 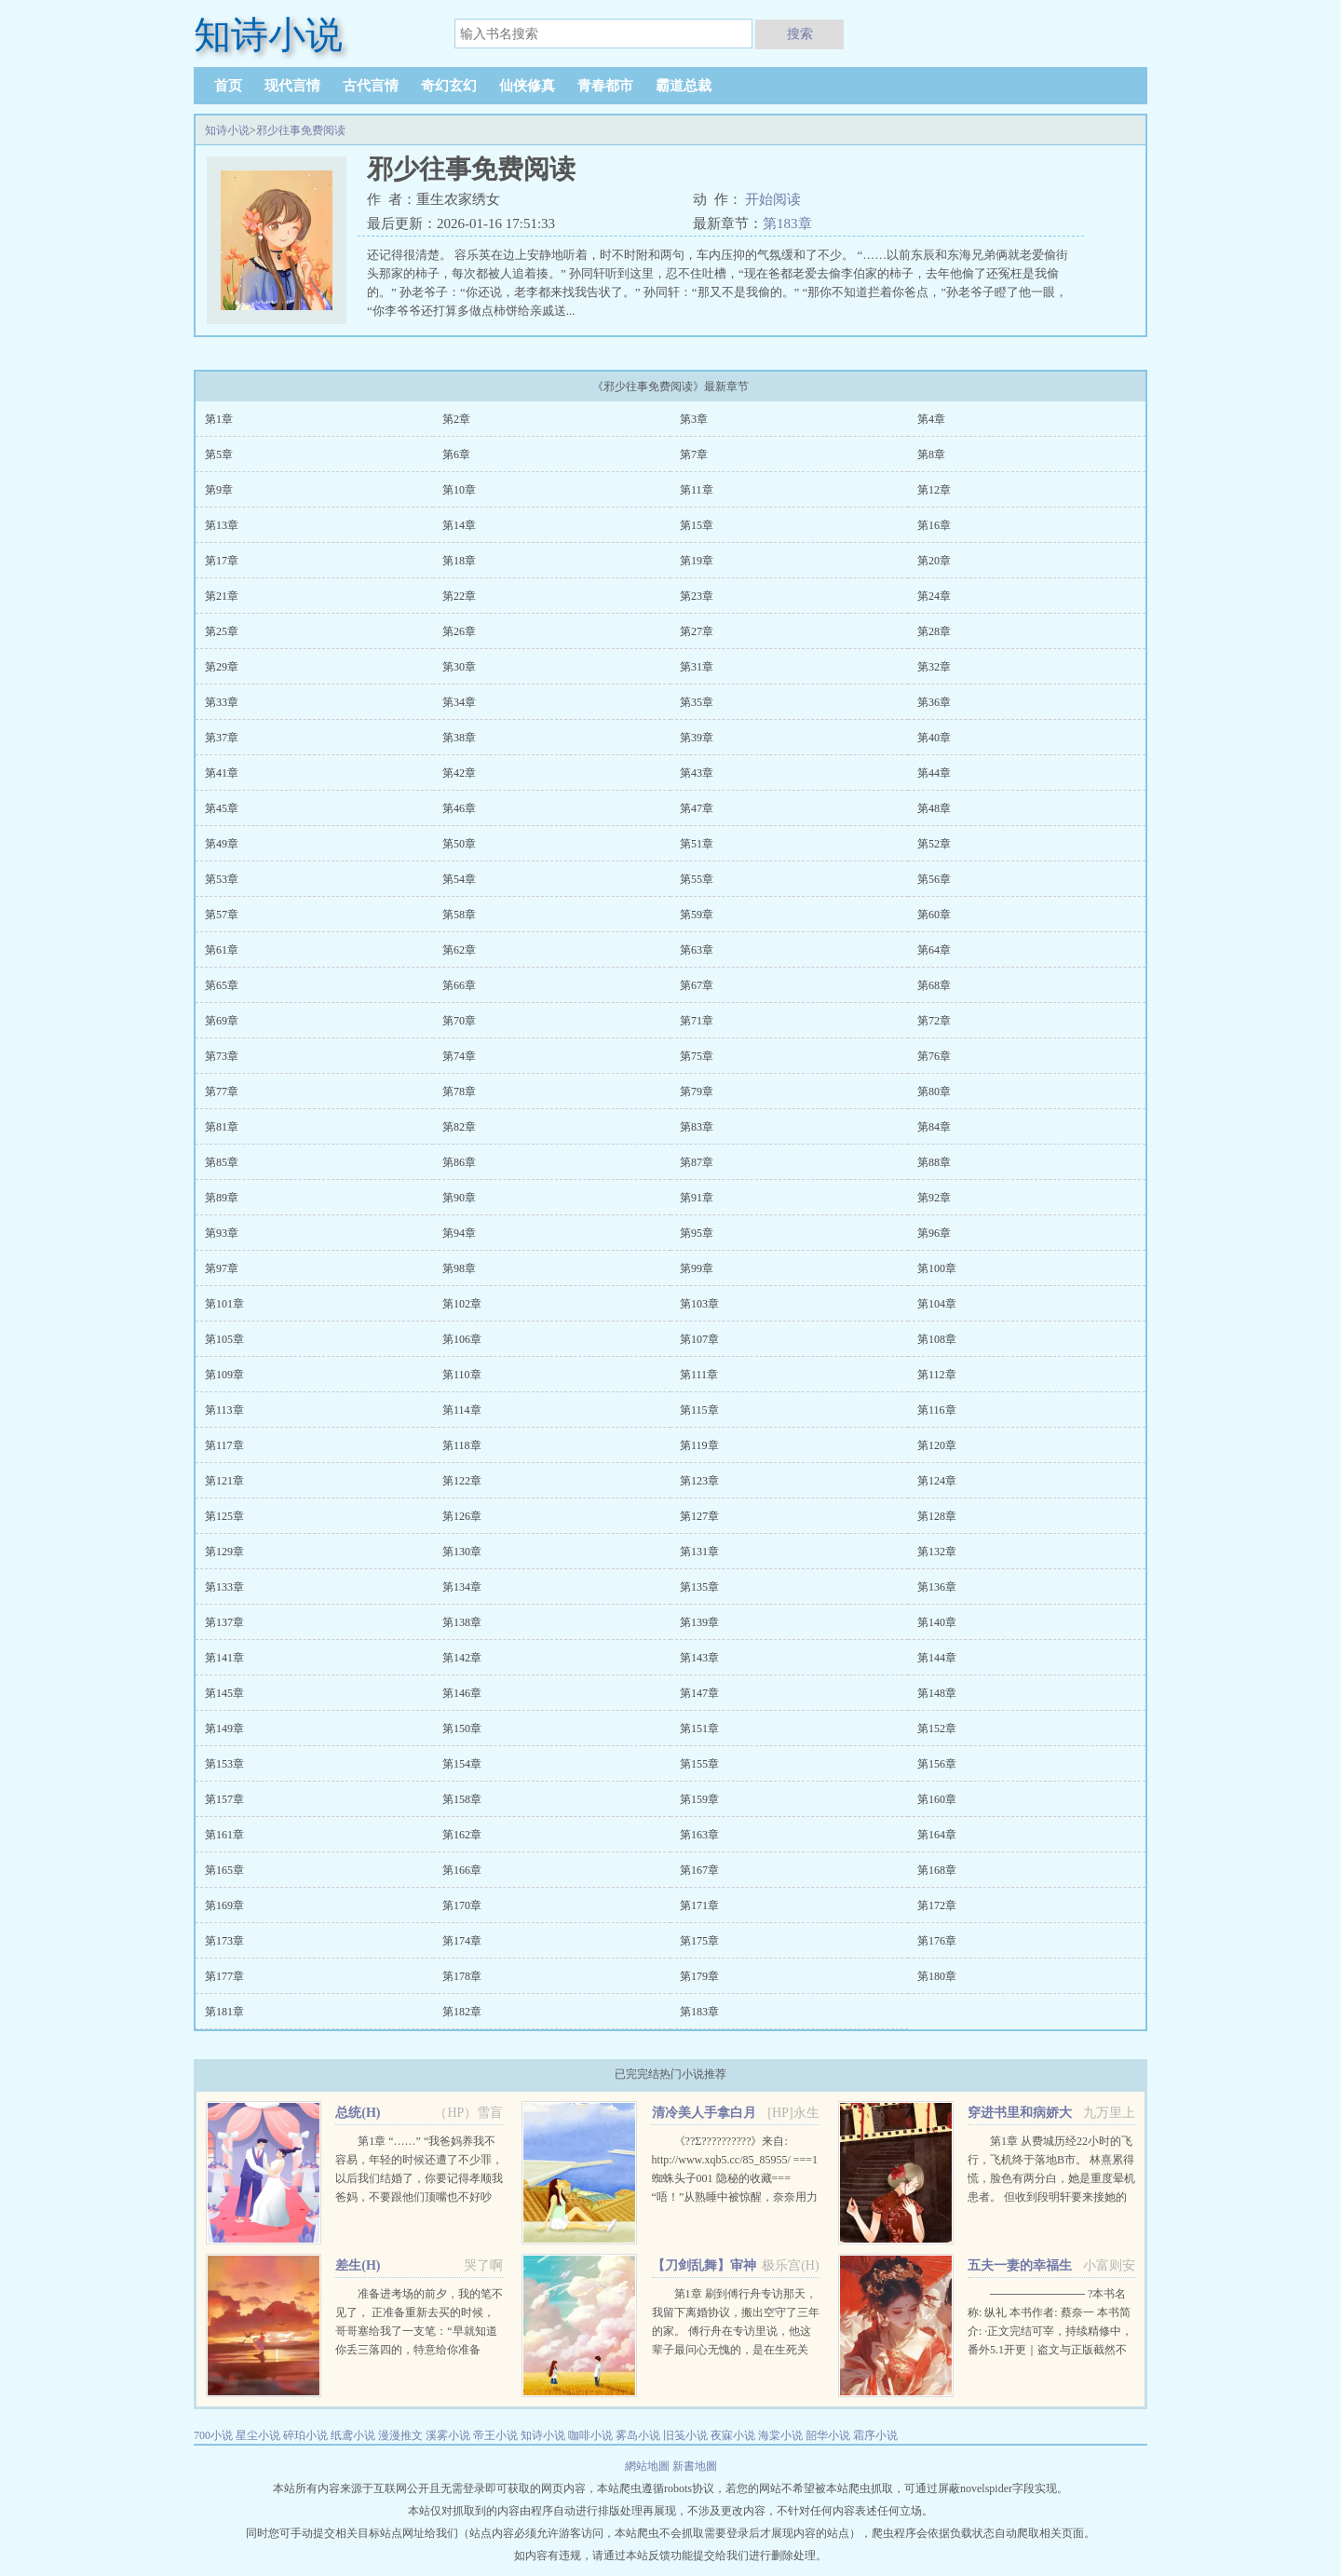 What do you see at coordinates (213, 2435) in the screenshot?
I see `700小说` at bounding box center [213, 2435].